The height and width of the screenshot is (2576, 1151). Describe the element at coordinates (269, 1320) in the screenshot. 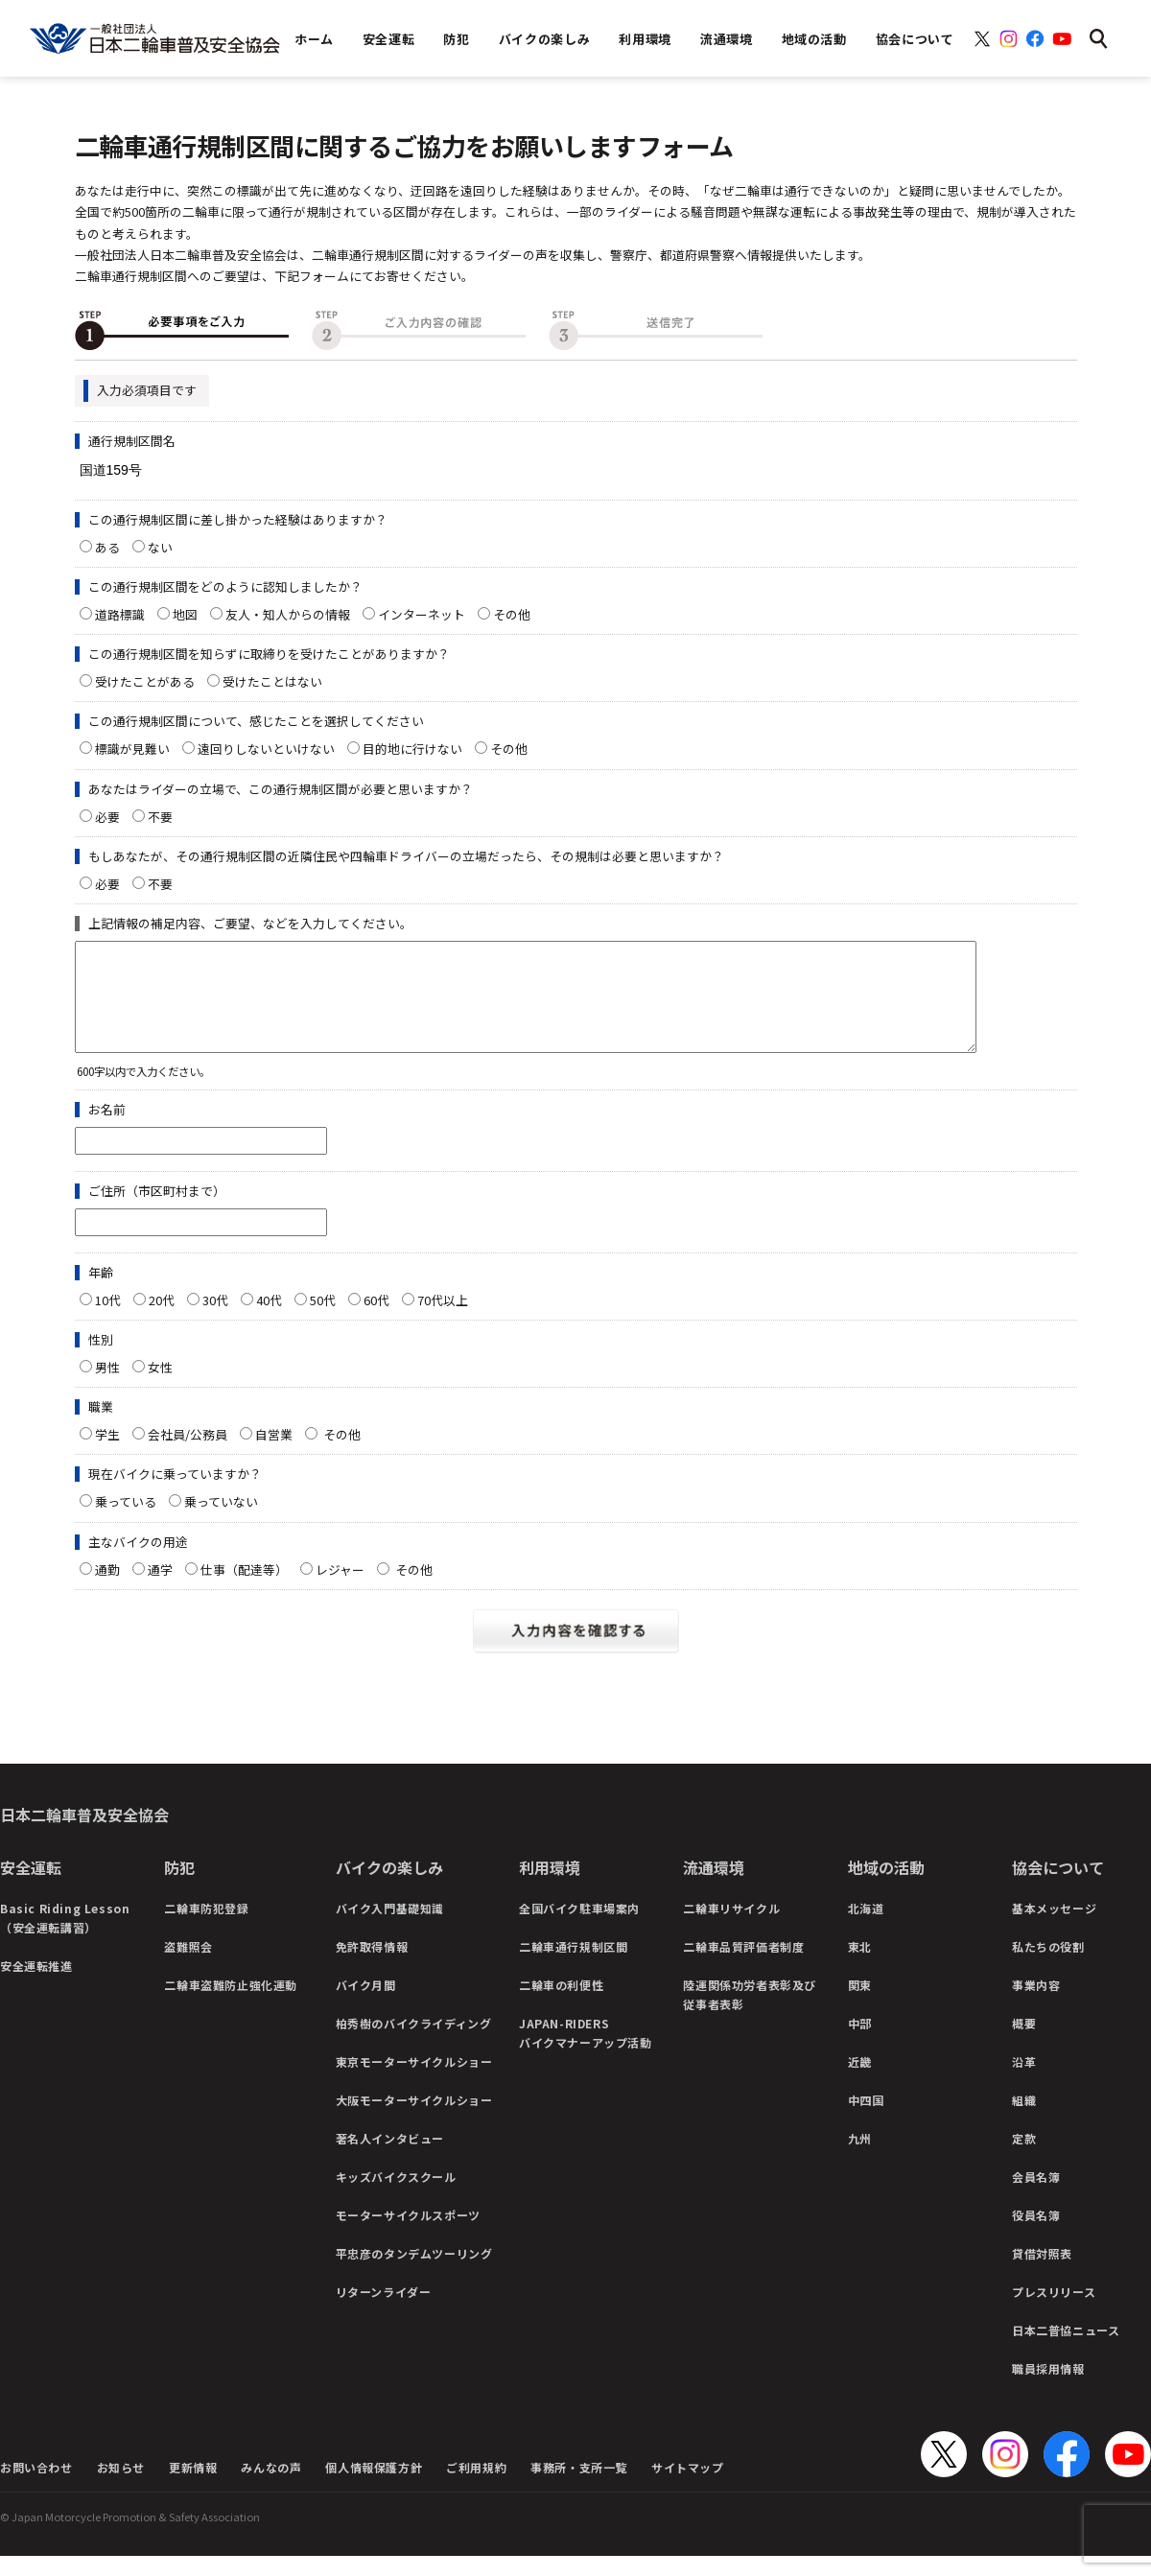

I see `40代` at that location.